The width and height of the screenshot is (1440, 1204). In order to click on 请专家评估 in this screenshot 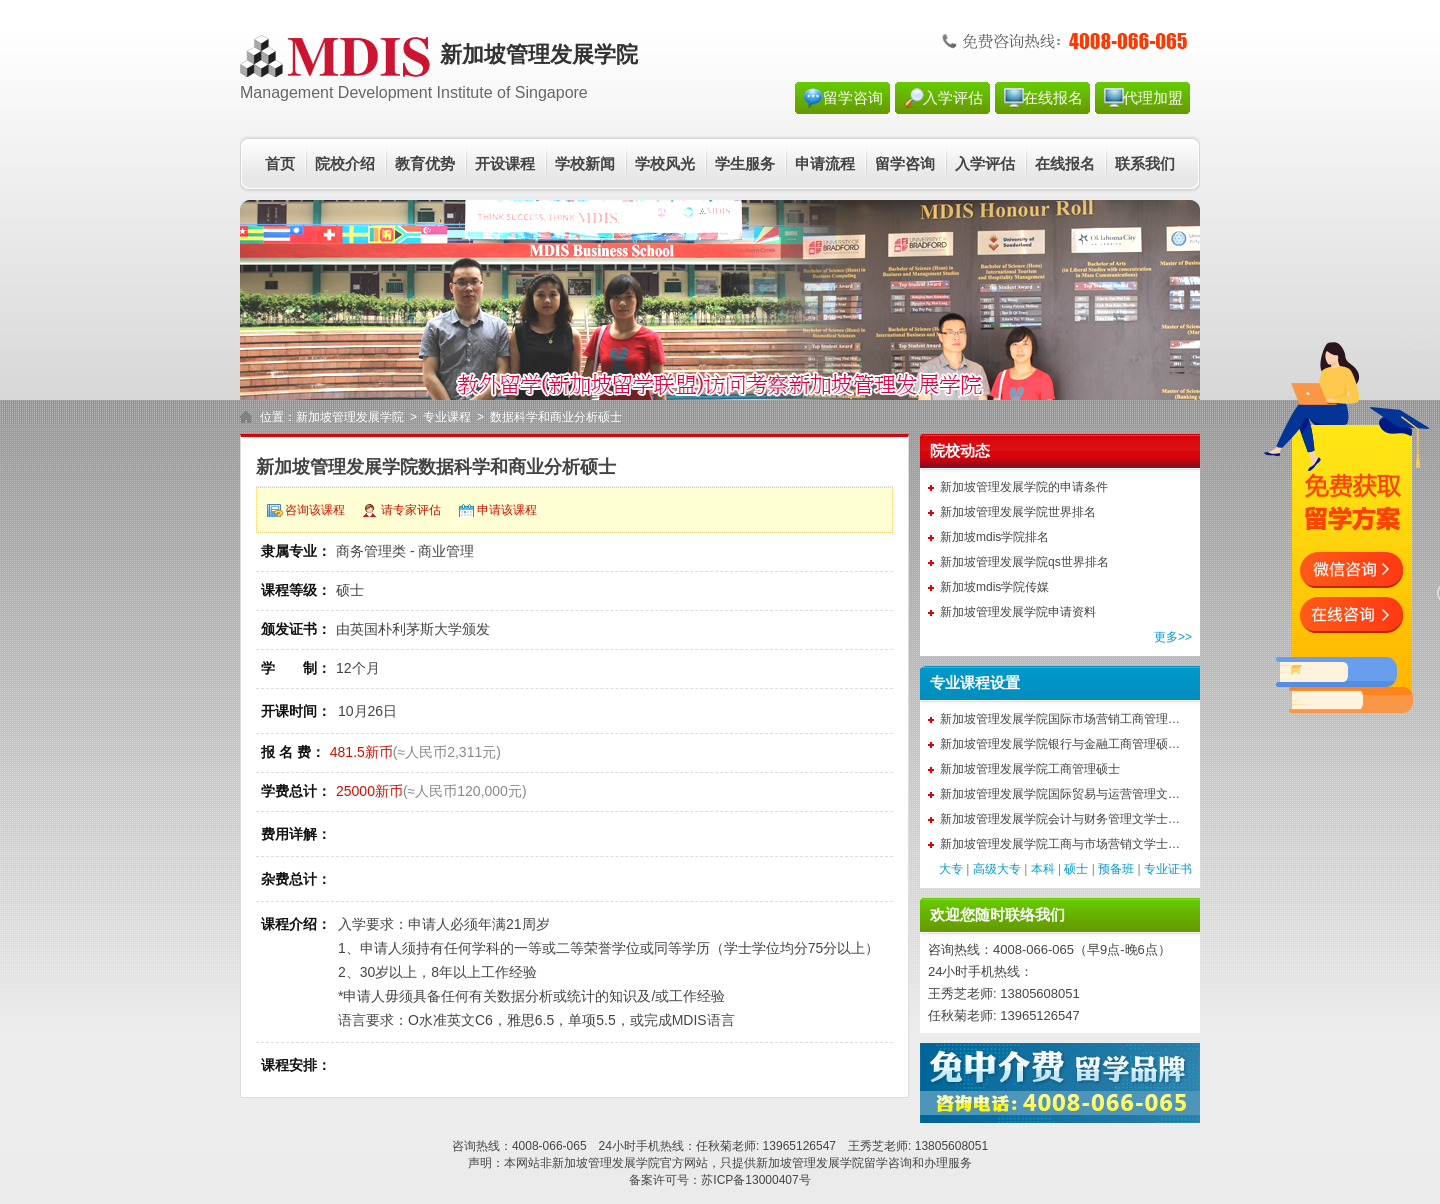, I will do `click(411, 510)`.